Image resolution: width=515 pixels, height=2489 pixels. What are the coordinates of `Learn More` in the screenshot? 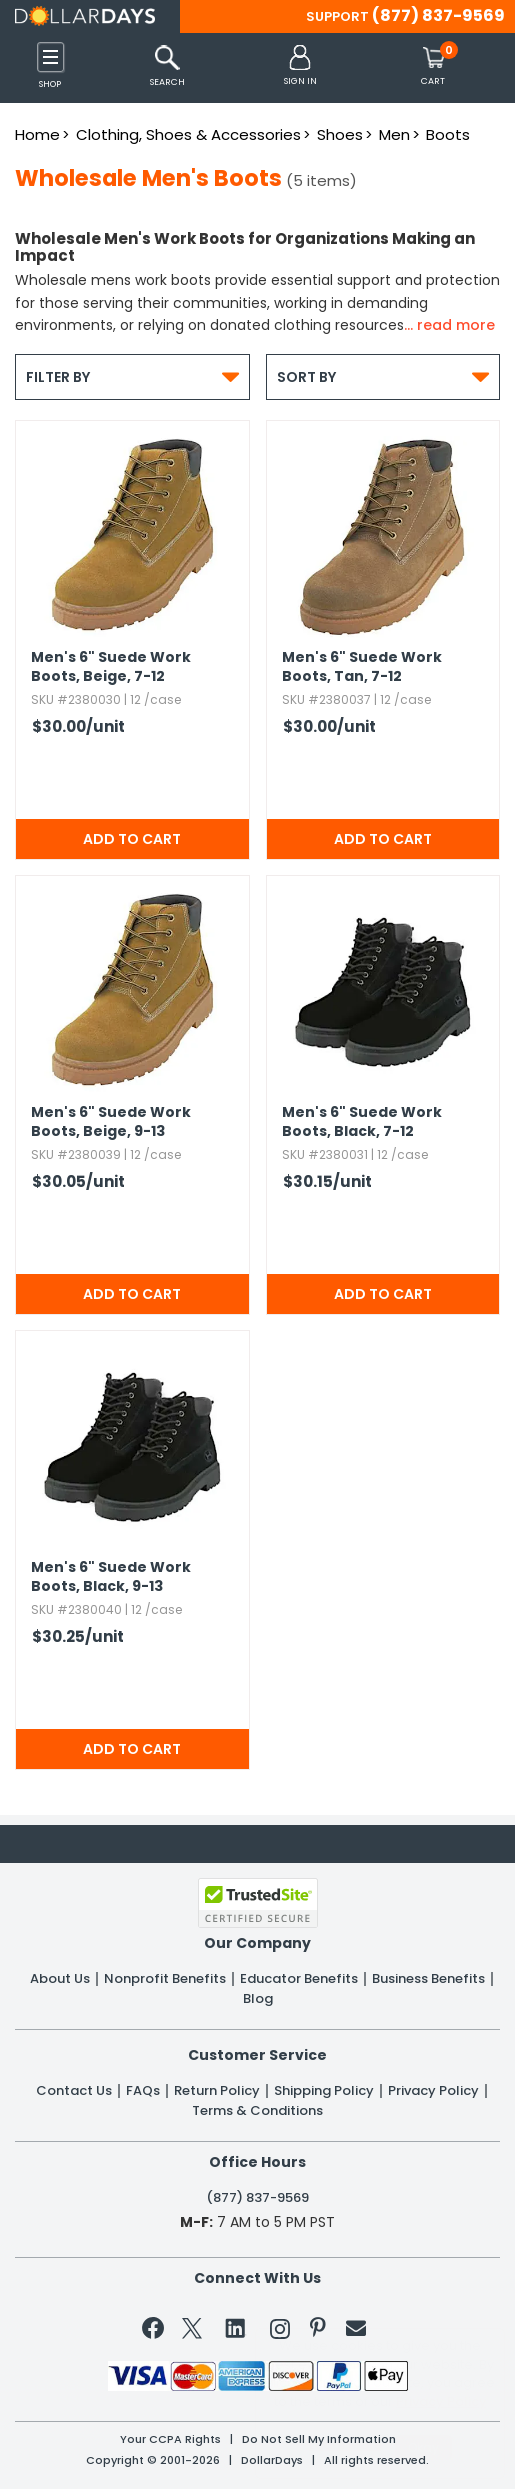 It's located at (345, 2444).